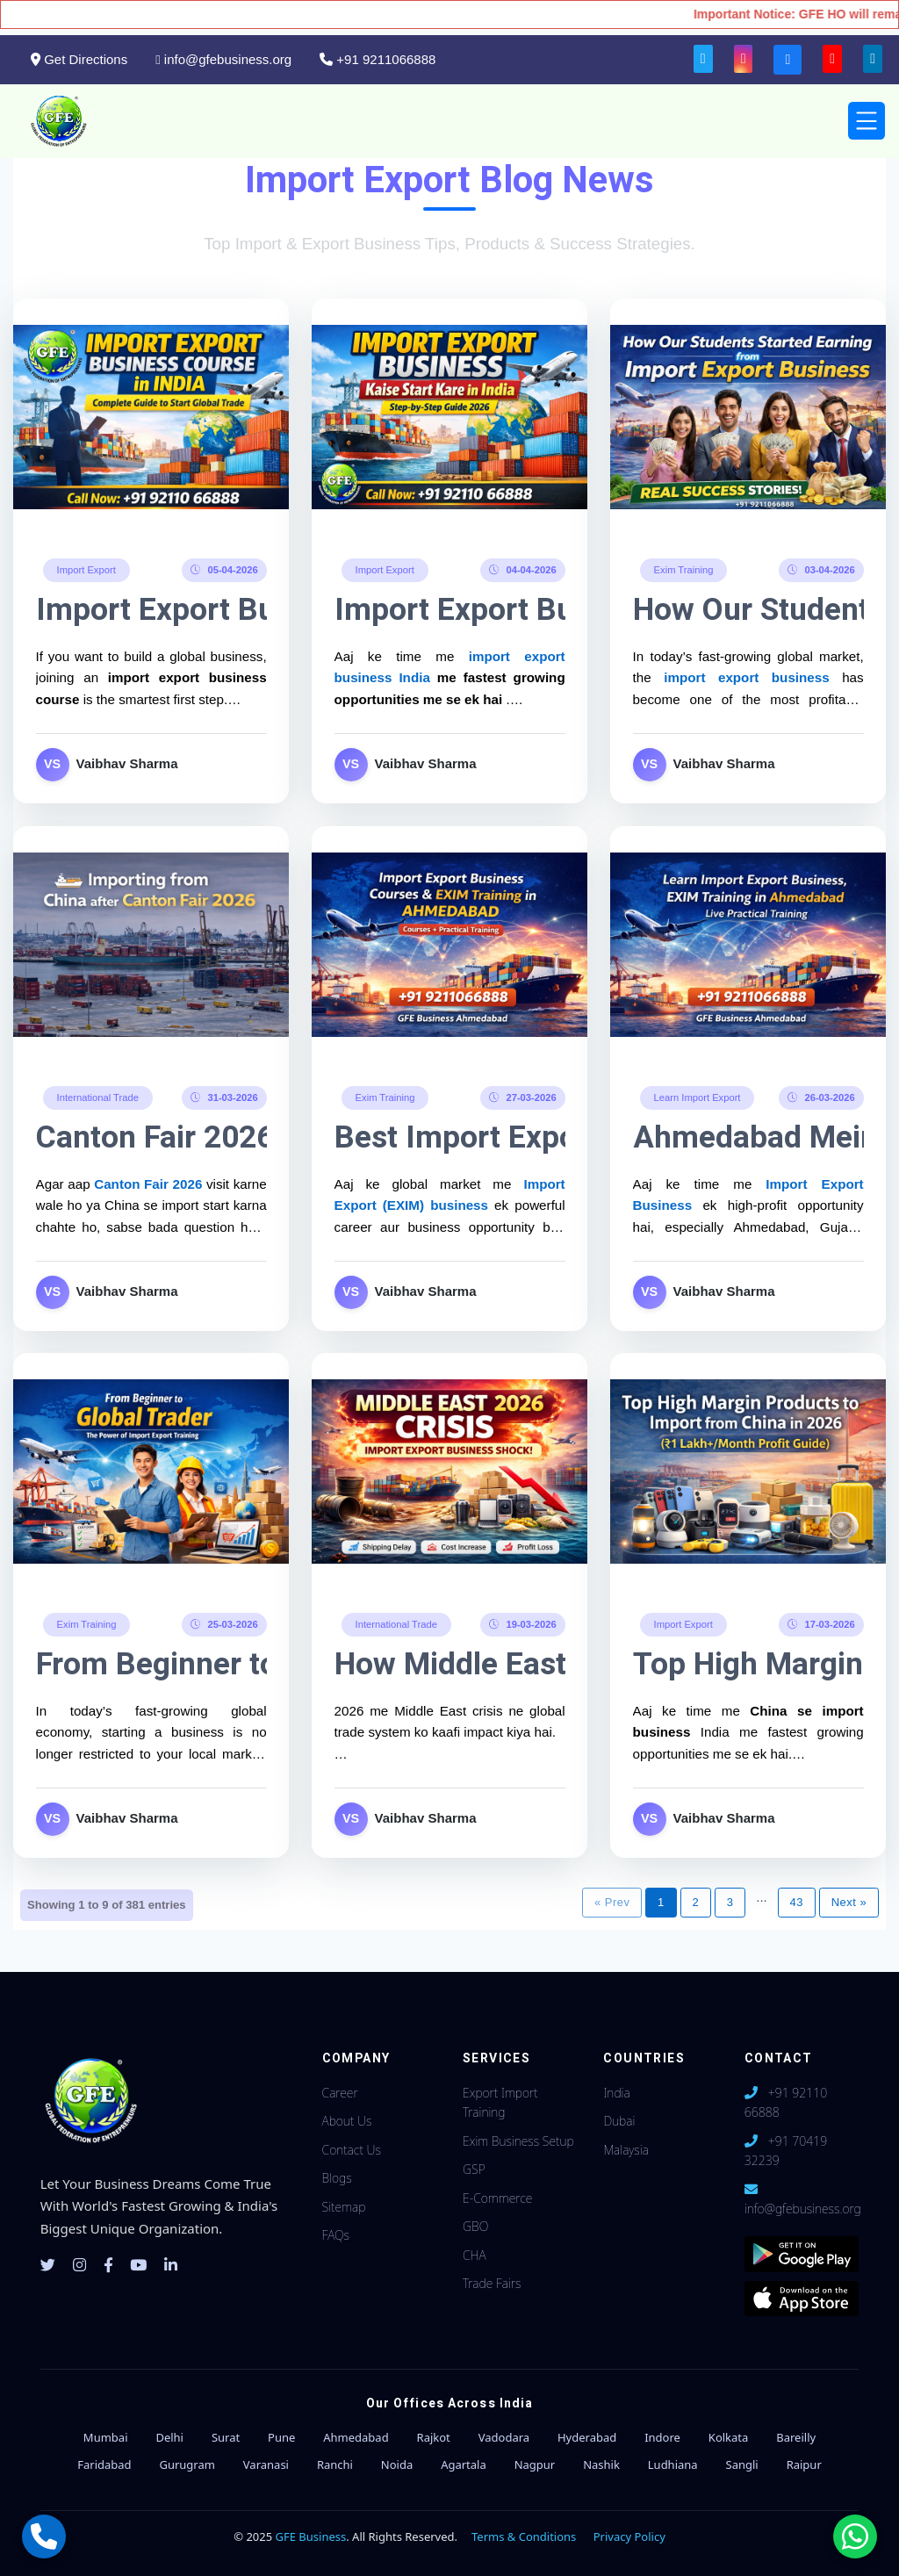  I want to click on Contact Us, so click(351, 2149).